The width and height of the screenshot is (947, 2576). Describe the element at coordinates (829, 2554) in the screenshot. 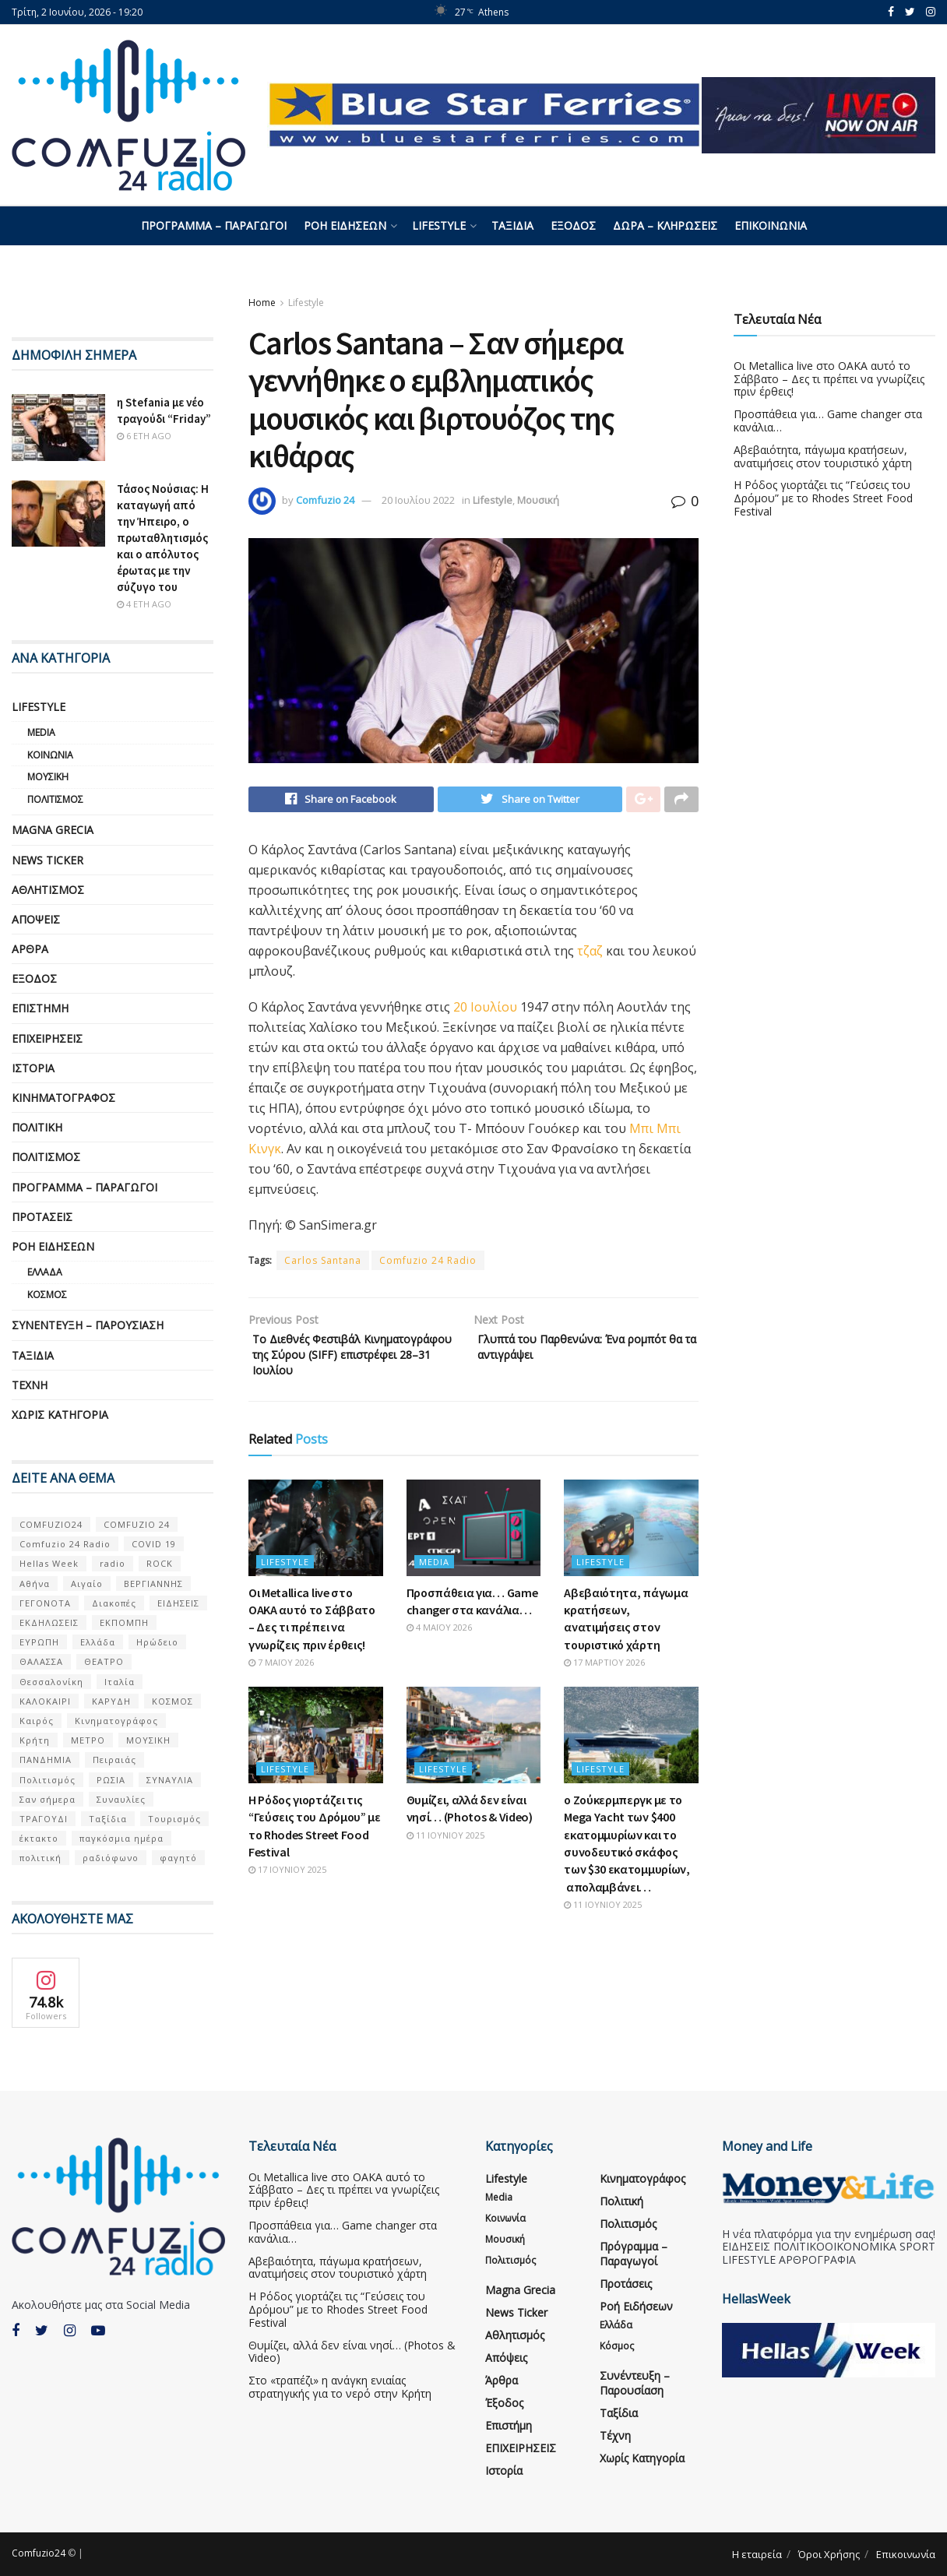

I see `Όροι Χρήσης` at that location.